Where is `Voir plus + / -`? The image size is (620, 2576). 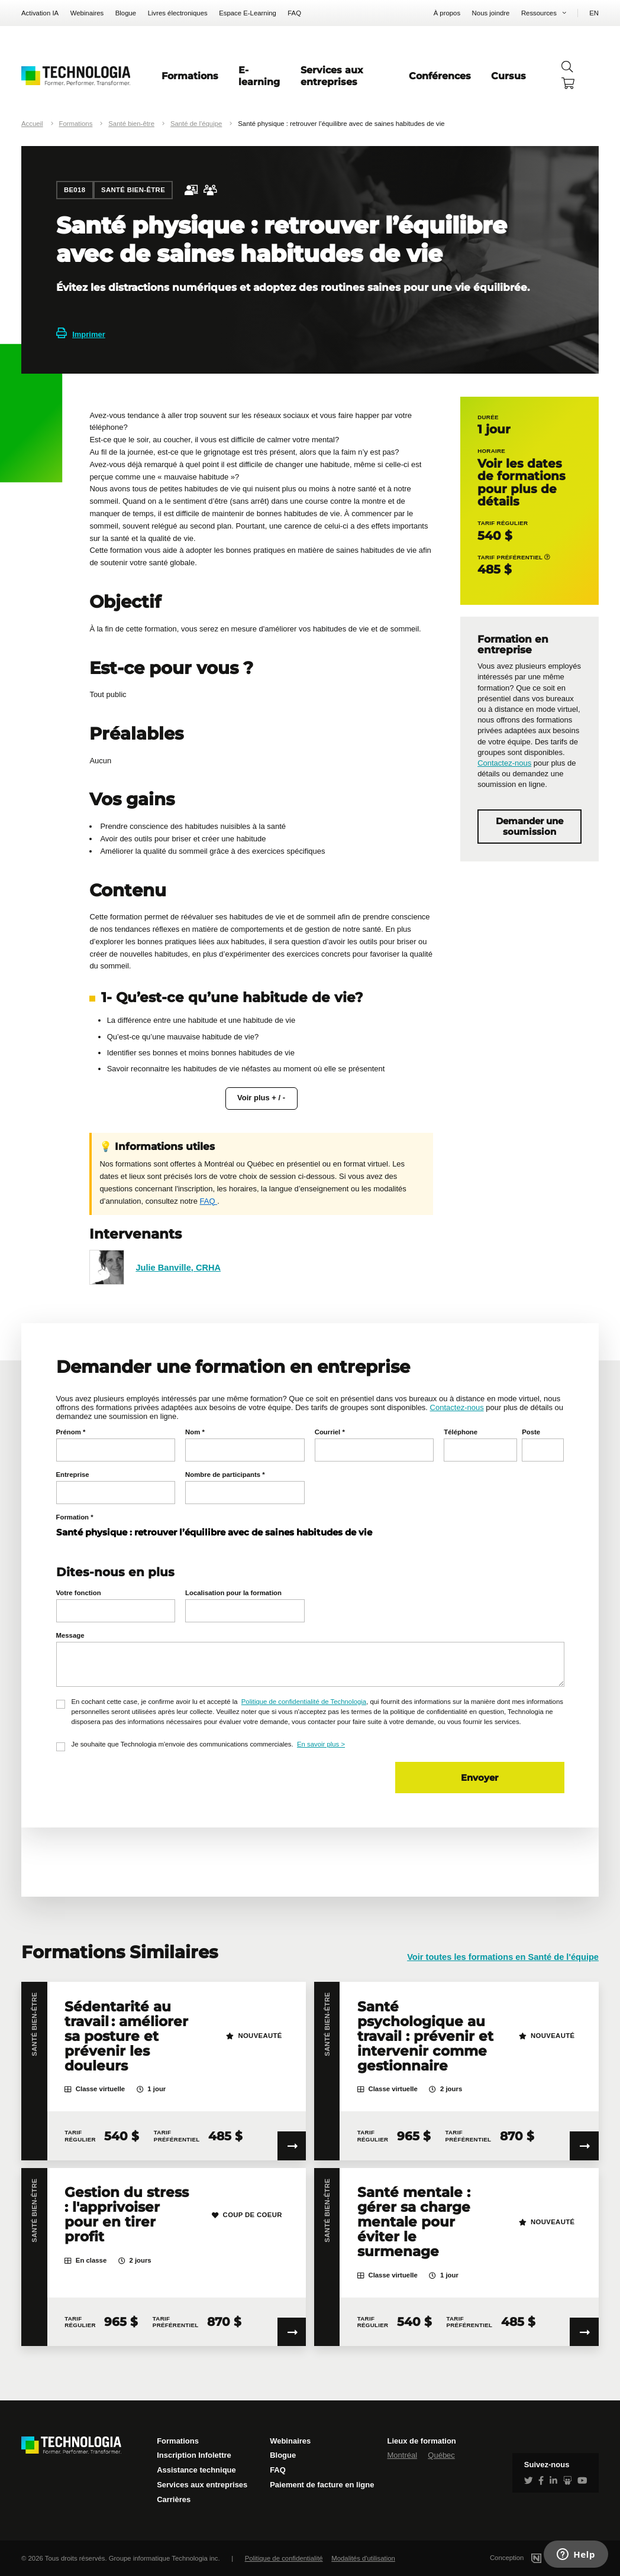 Voir plus + / - is located at coordinates (261, 1097).